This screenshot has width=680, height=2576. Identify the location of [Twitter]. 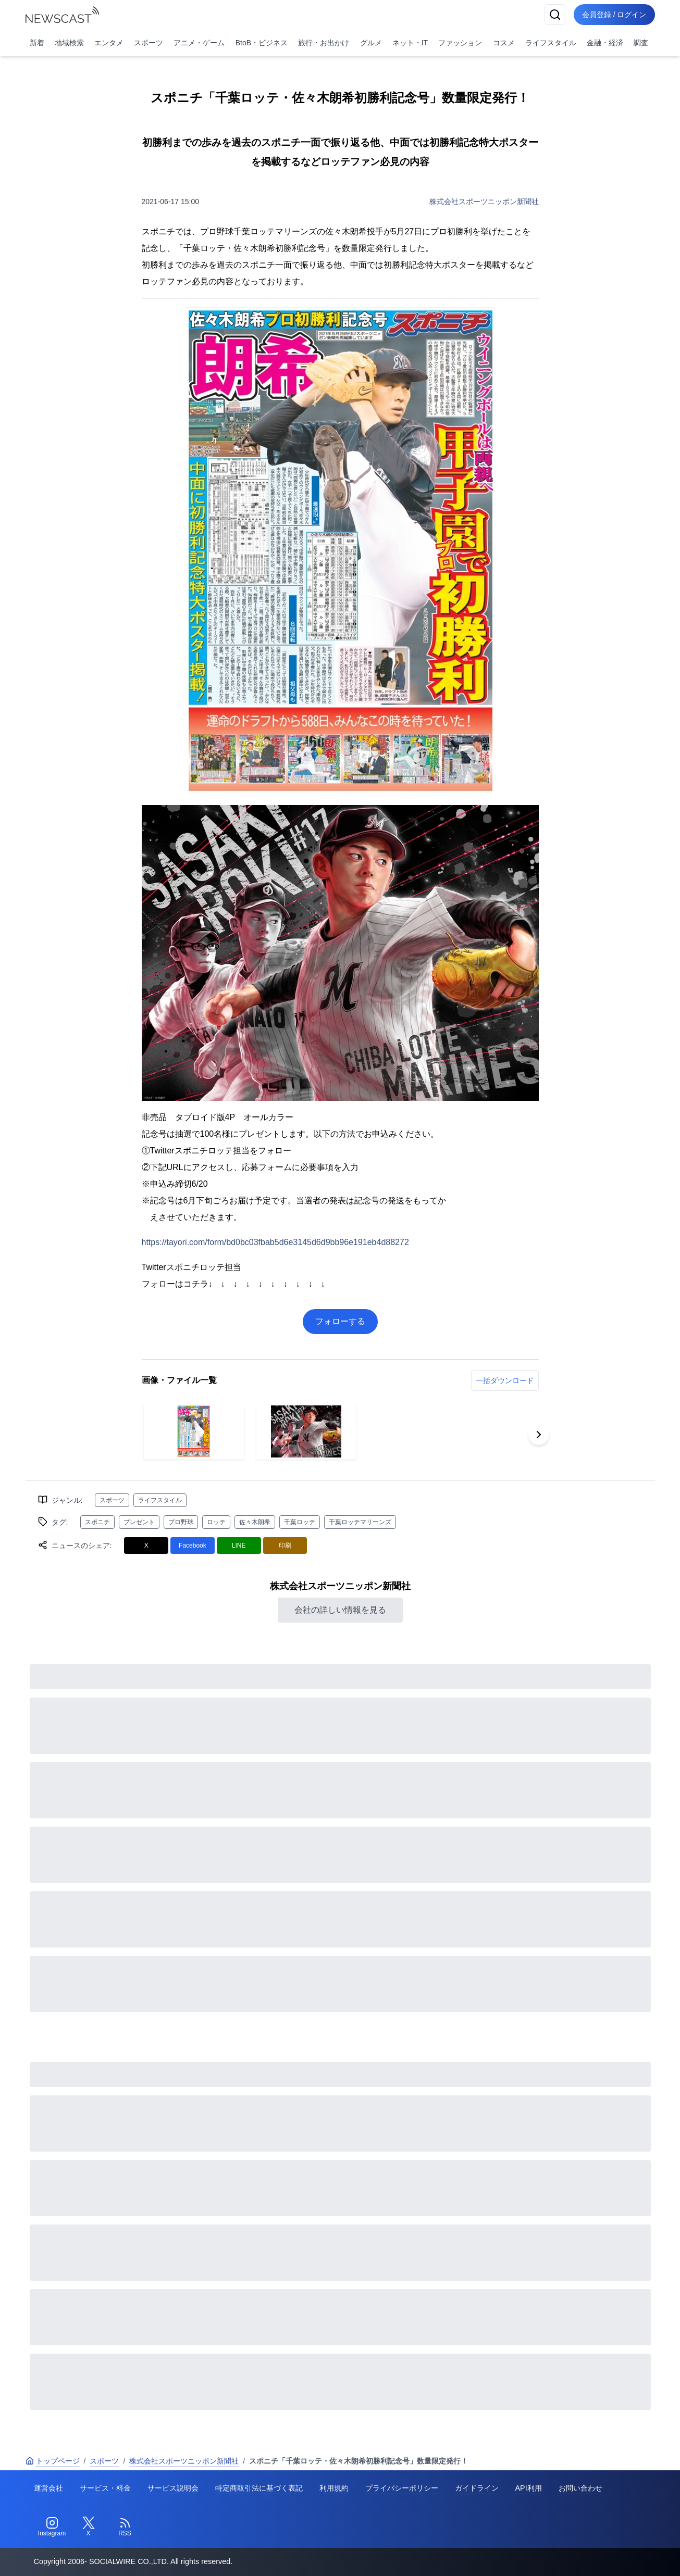
(88, 2527).